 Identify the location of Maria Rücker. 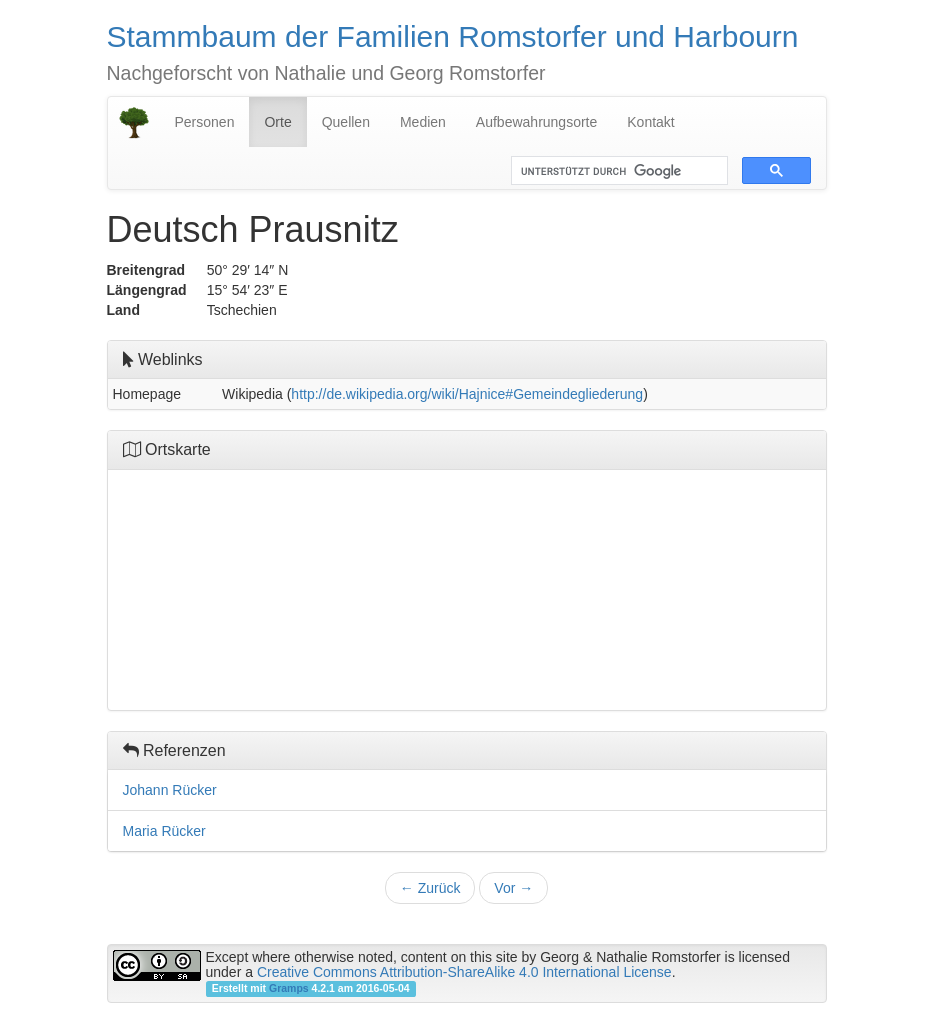
(164, 831).